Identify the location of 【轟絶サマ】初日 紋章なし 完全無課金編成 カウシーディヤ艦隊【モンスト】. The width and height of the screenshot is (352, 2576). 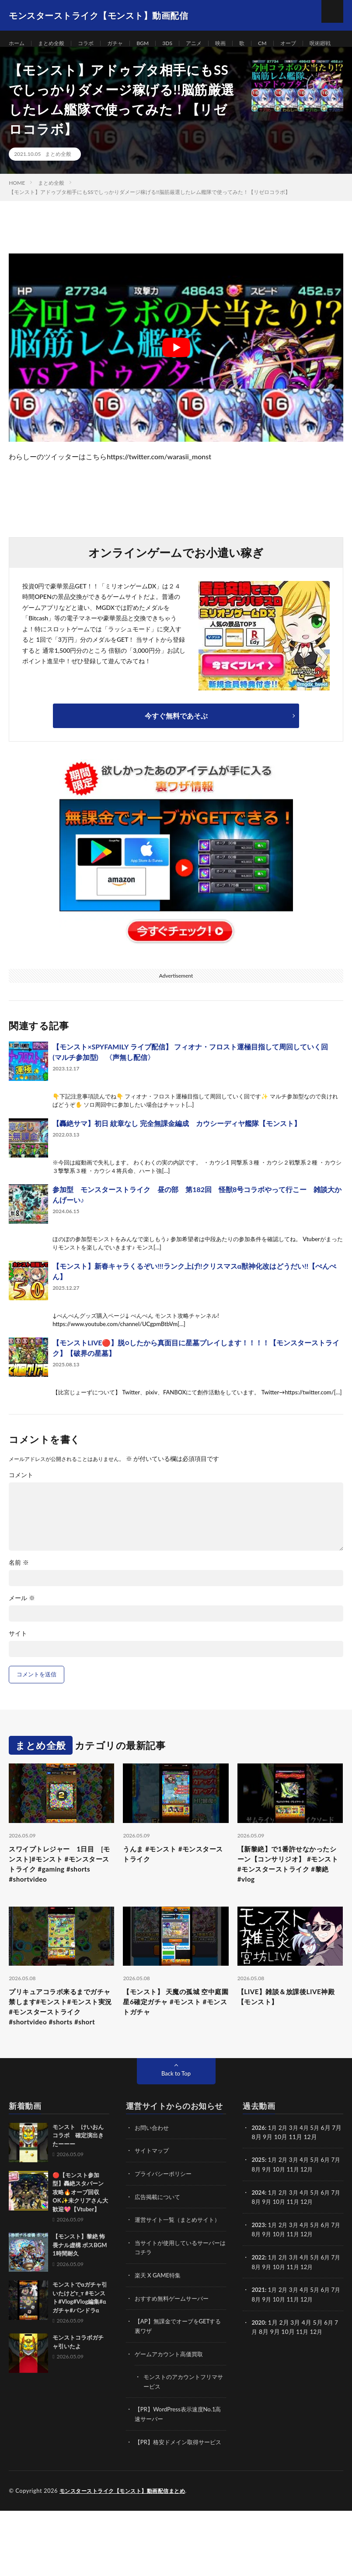
(176, 1149).